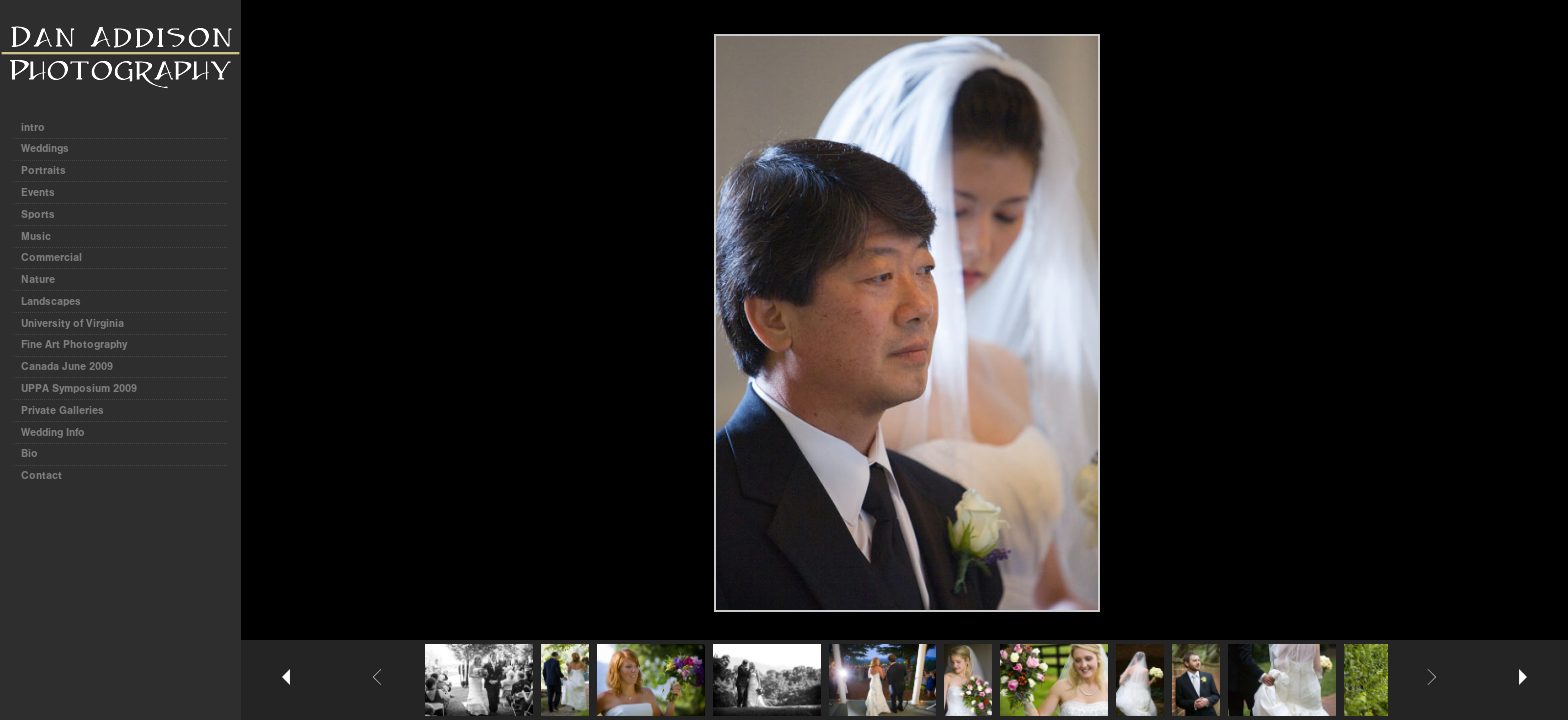 The height and width of the screenshot is (720, 1568). What do you see at coordinates (38, 192) in the screenshot?
I see `Events` at bounding box center [38, 192].